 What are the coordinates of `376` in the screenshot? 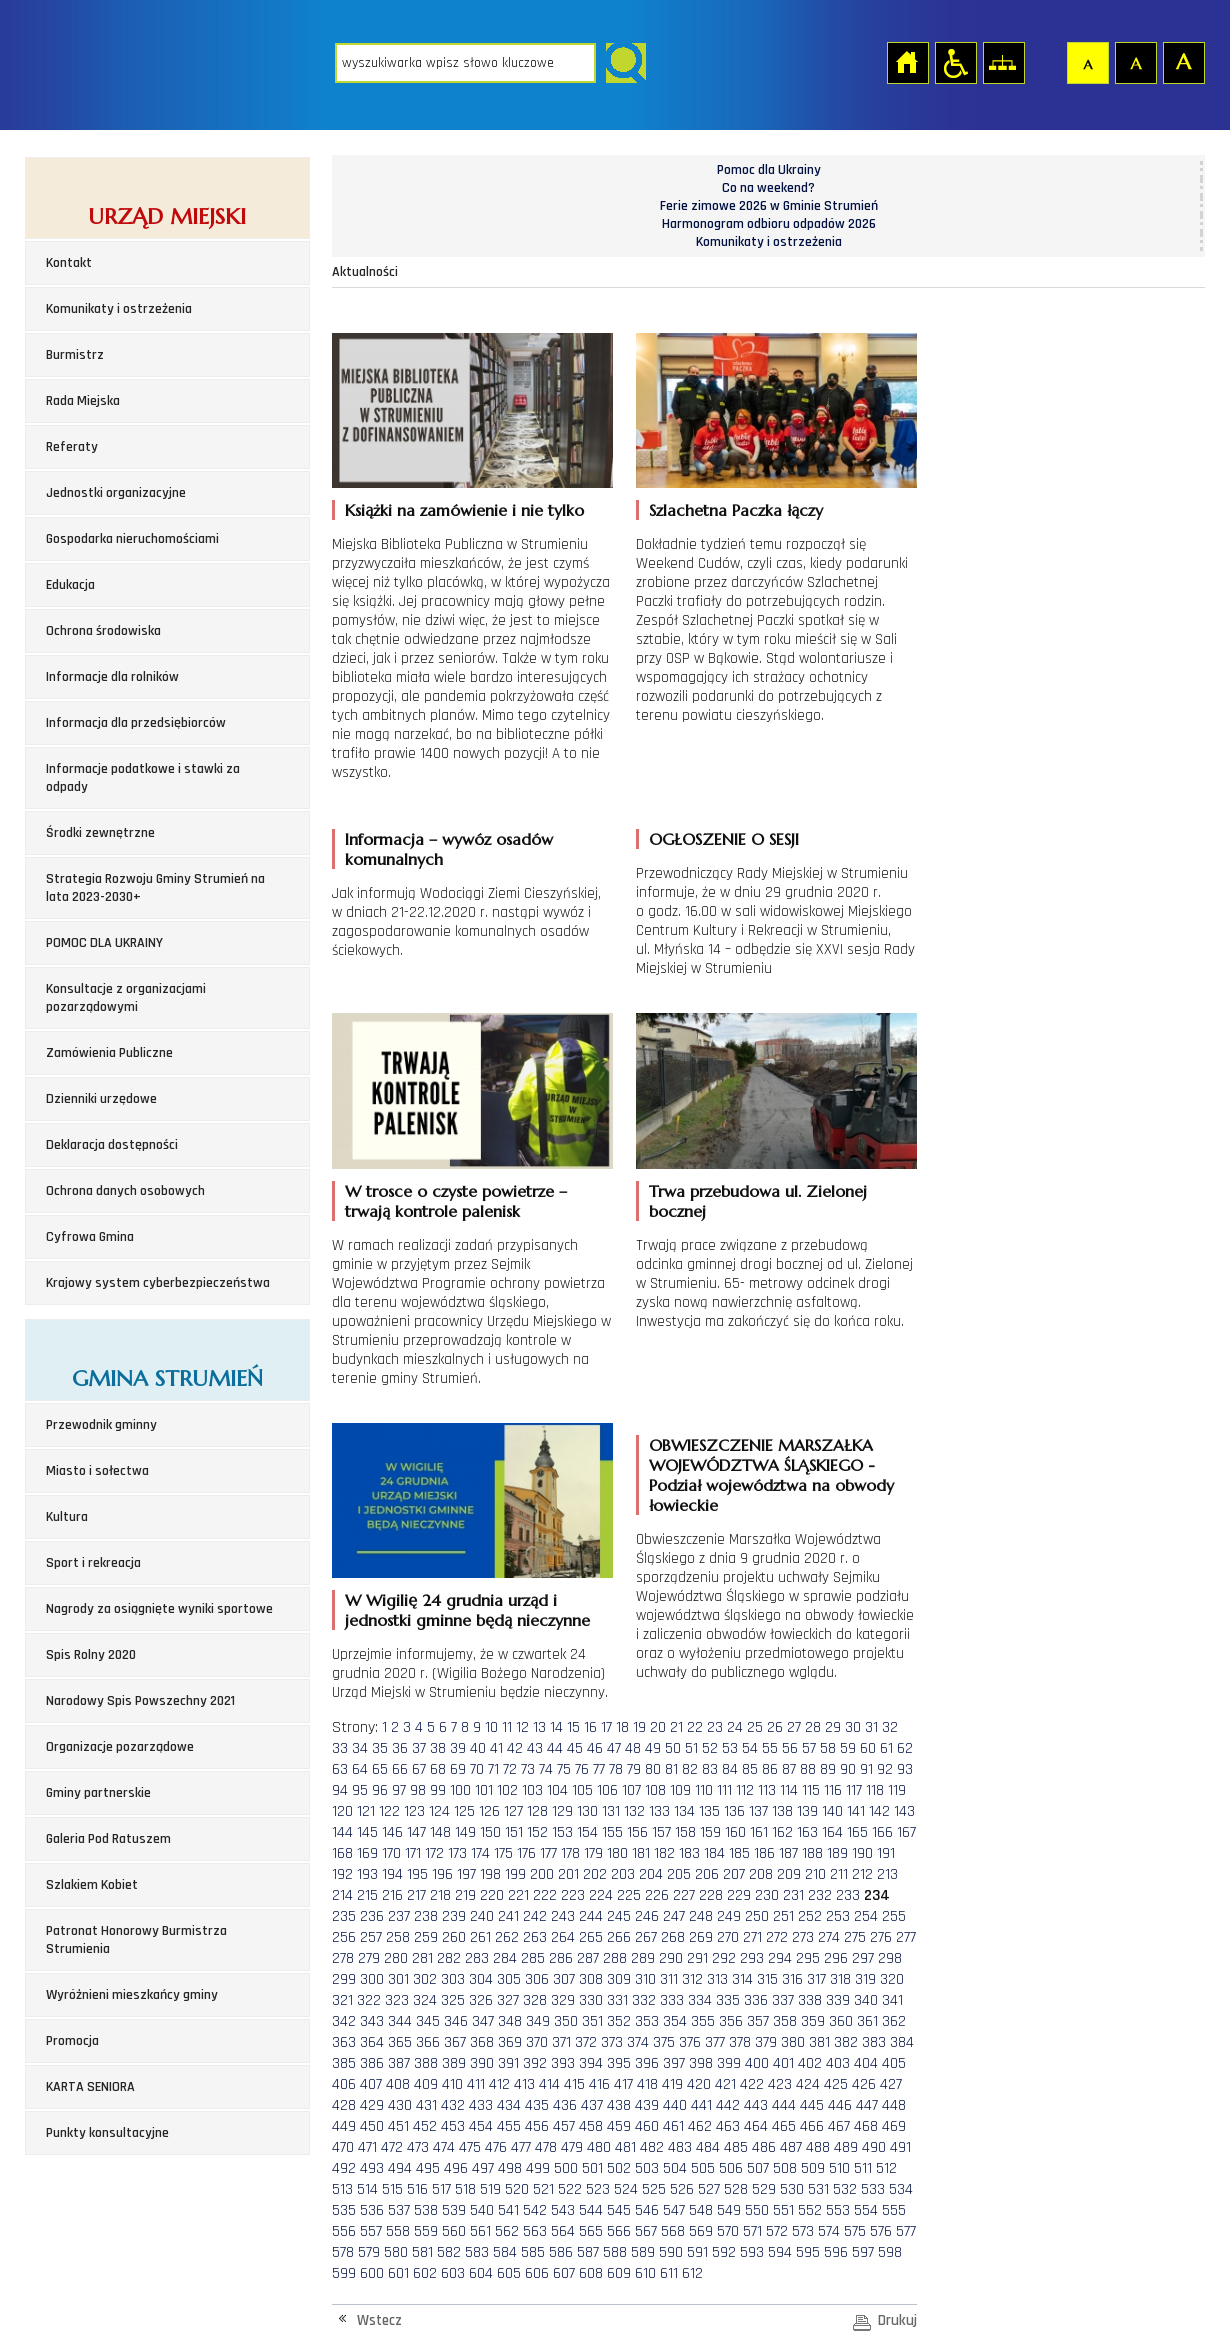 It's located at (690, 2042).